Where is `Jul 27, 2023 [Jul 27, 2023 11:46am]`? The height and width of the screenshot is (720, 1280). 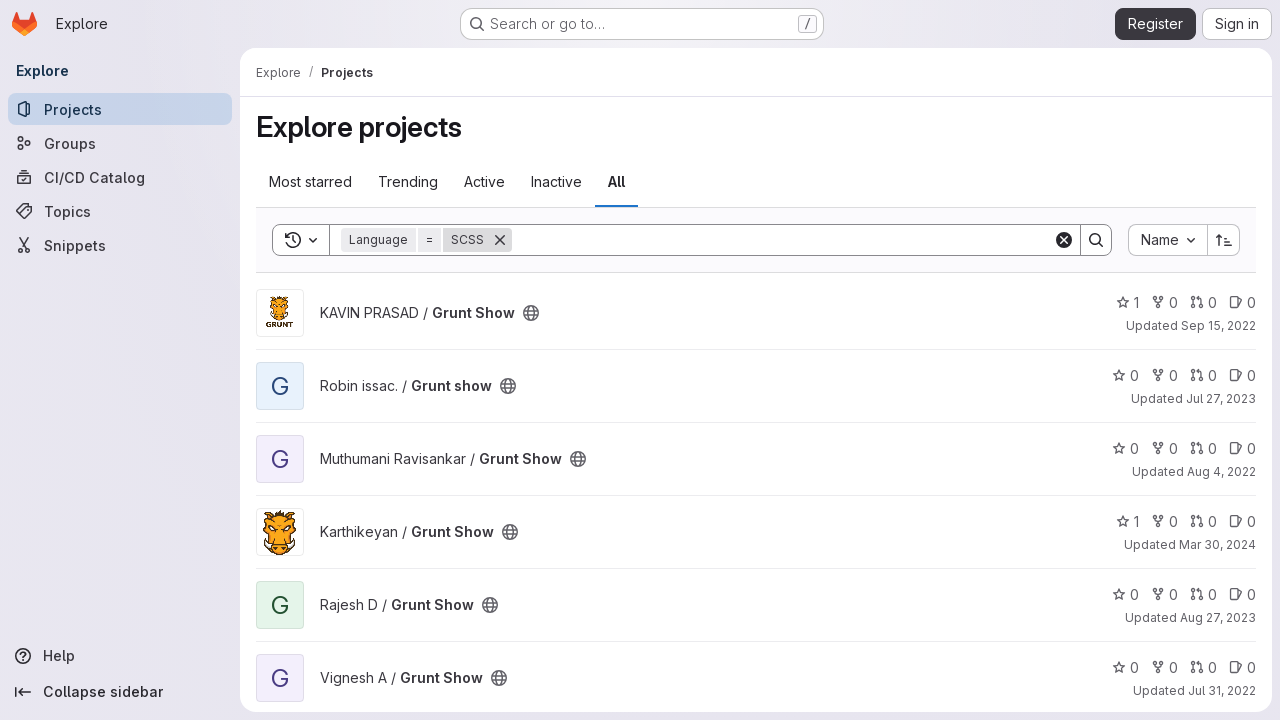 Jul 27, 2023 [Jul 27, 2023 11:46am] is located at coordinates (1221, 398).